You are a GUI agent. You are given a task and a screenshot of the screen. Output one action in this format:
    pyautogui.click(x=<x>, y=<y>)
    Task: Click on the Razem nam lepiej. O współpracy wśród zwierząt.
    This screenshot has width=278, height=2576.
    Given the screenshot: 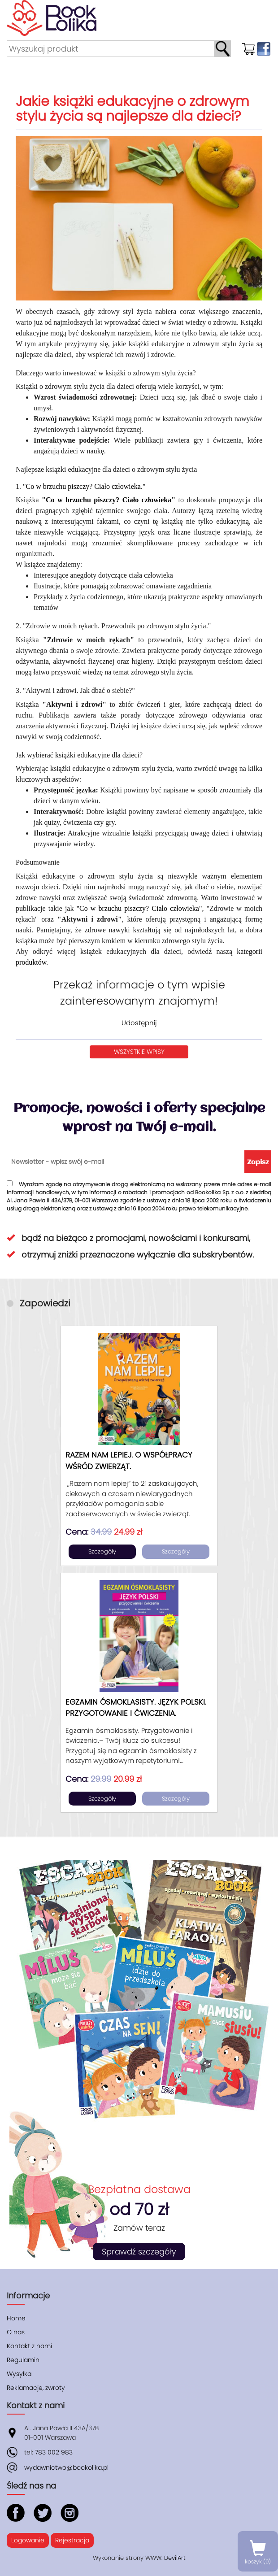 What is the action you would take?
    pyautogui.click(x=128, y=1460)
    